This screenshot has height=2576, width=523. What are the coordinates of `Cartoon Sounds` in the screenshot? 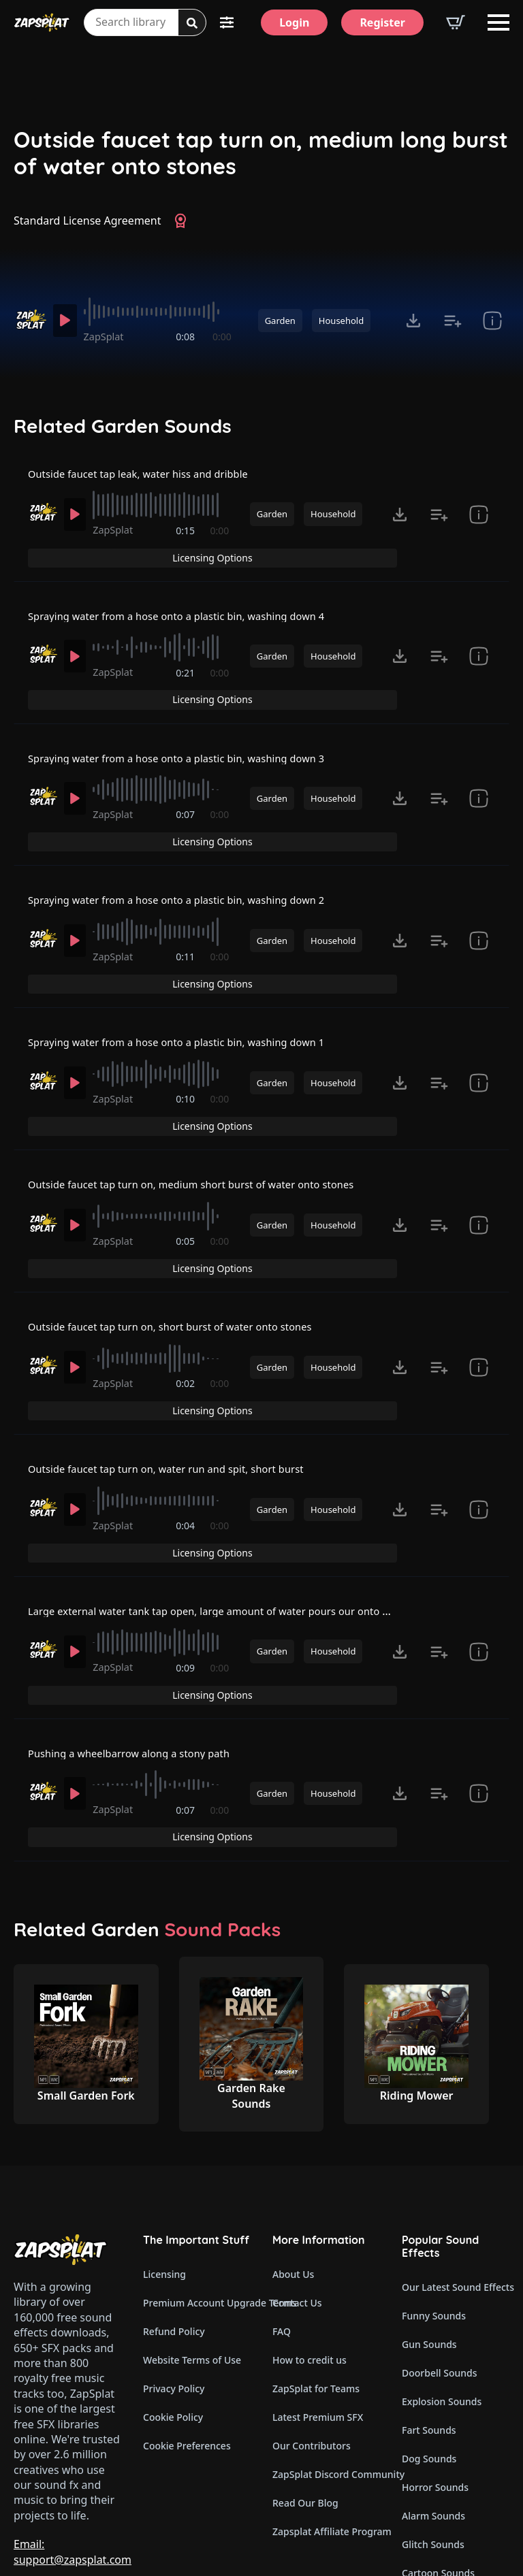 It's located at (438, 2447).